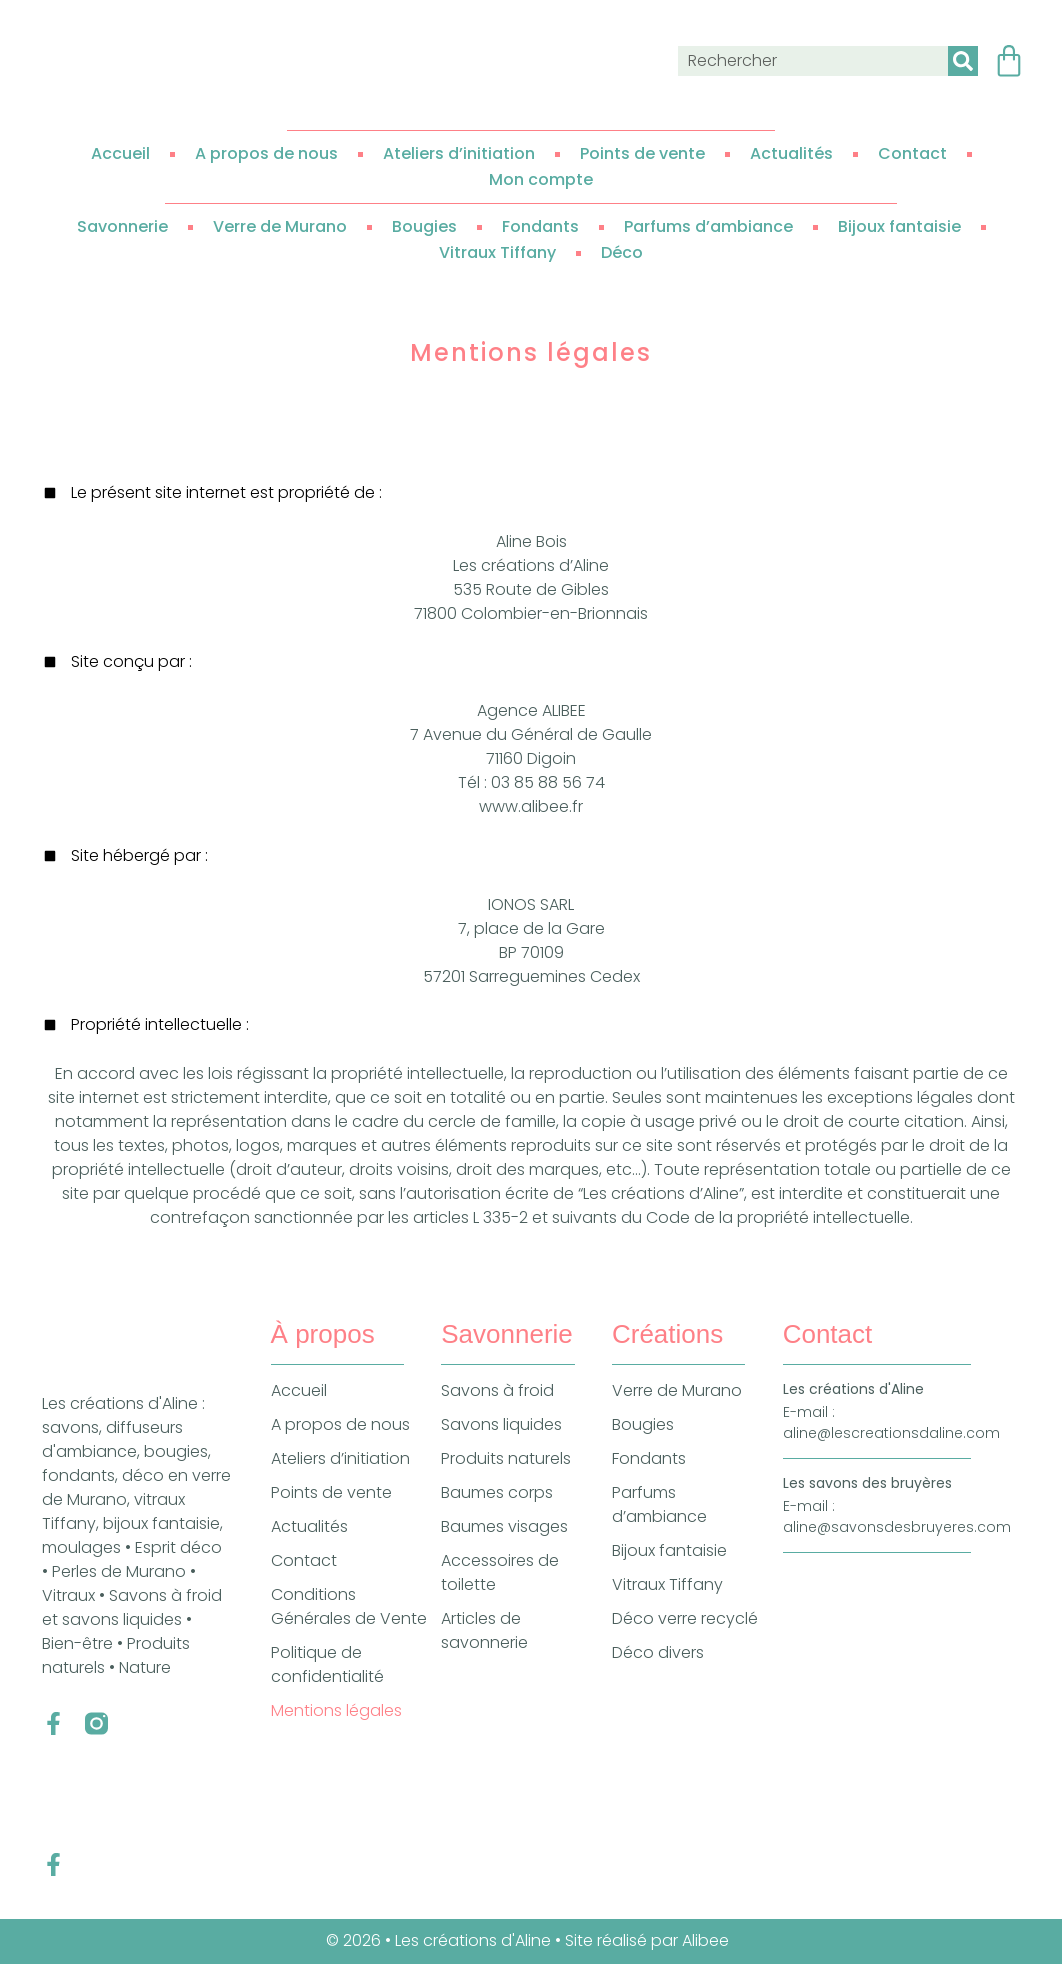 Image resolution: width=1062 pixels, height=1964 pixels. Describe the element at coordinates (424, 226) in the screenshot. I see `Bougies` at that location.